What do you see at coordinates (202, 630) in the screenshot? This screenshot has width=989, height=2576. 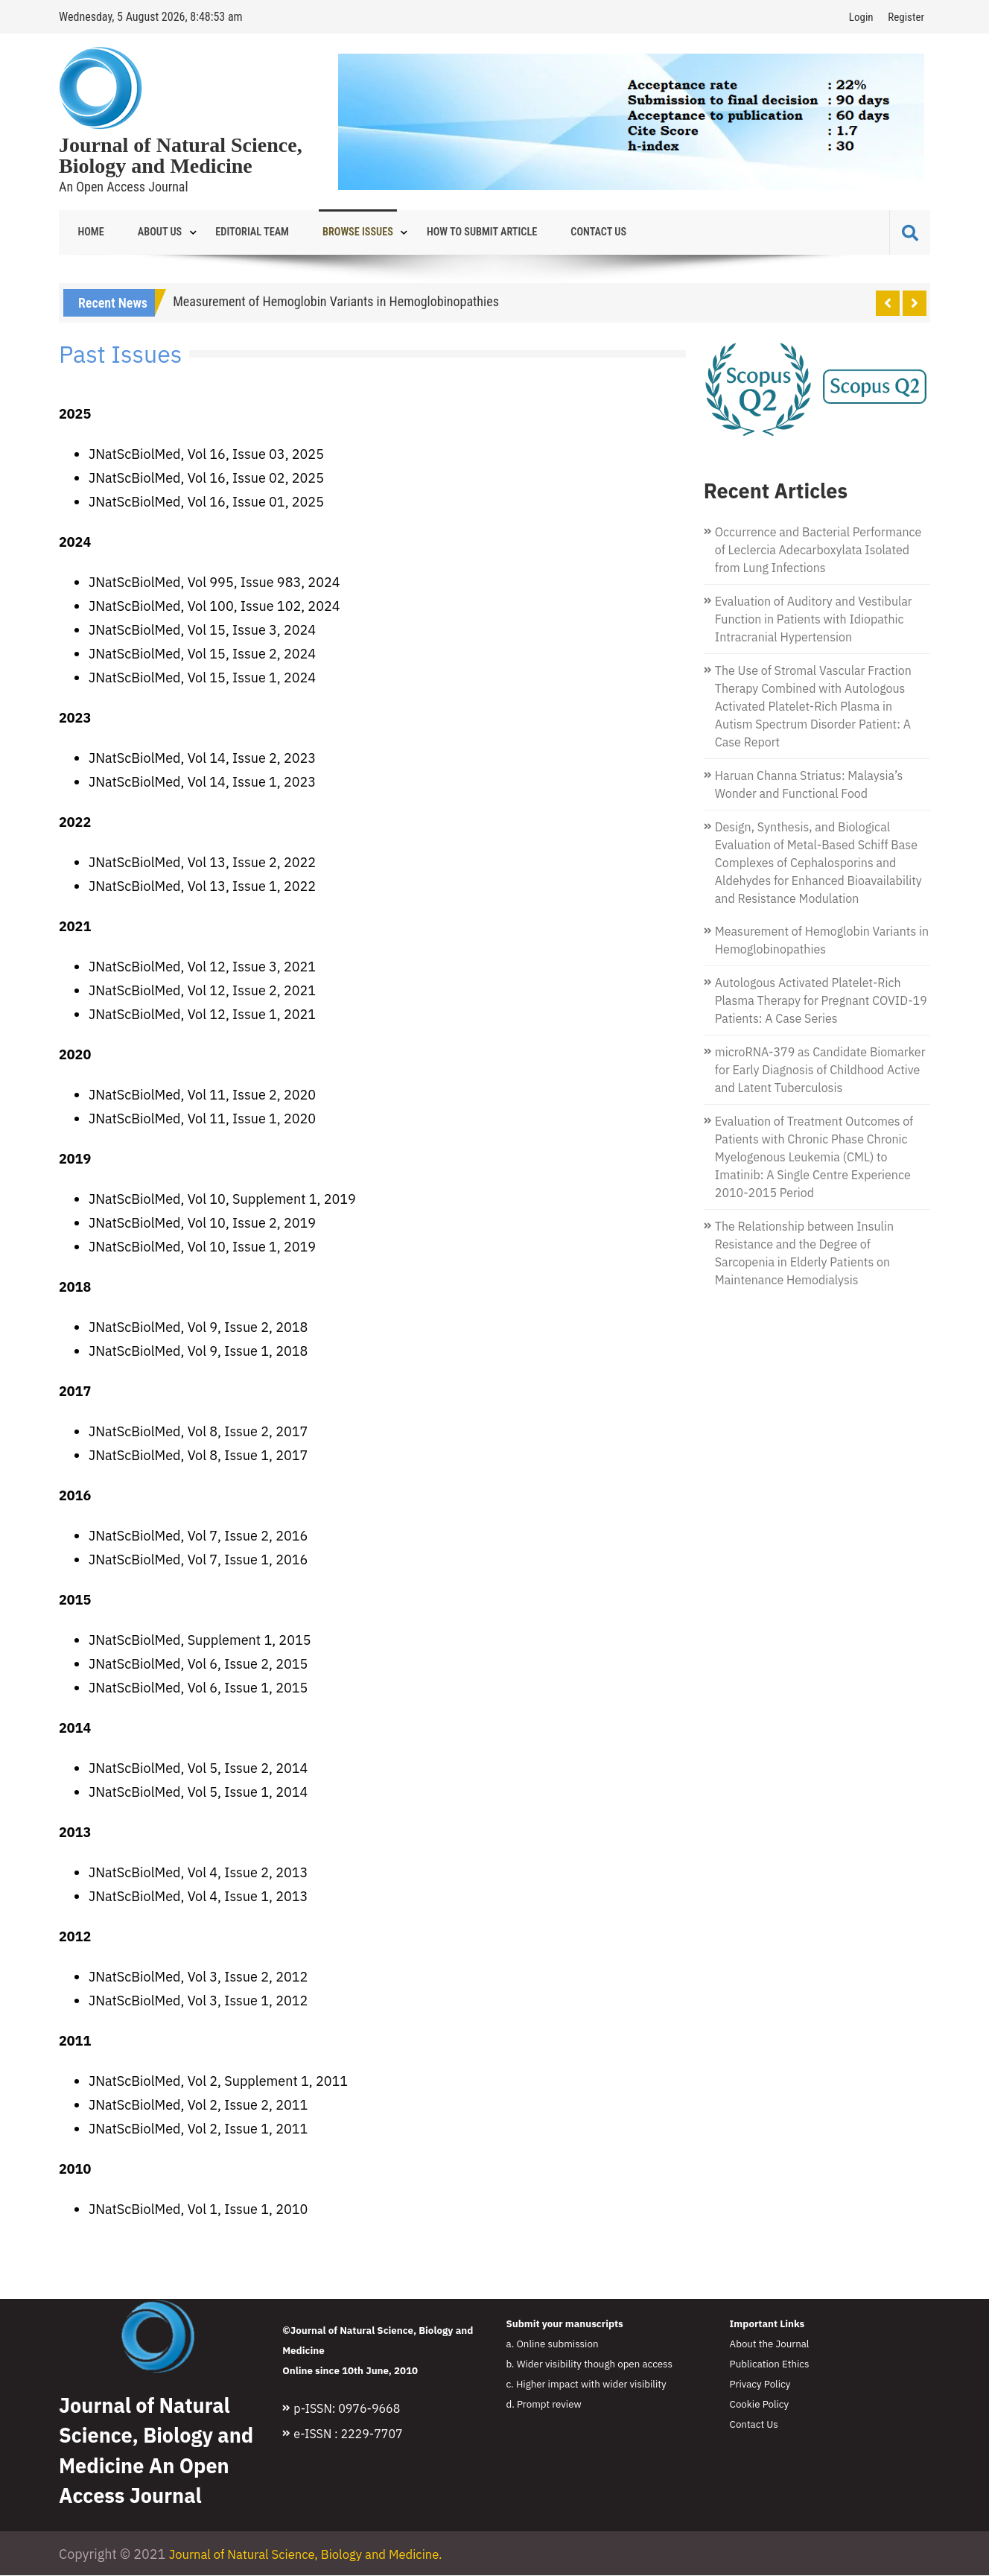 I see `JNatScBiolMed, Vol 15, Issue 3, 2024` at bounding box center [202, 630].